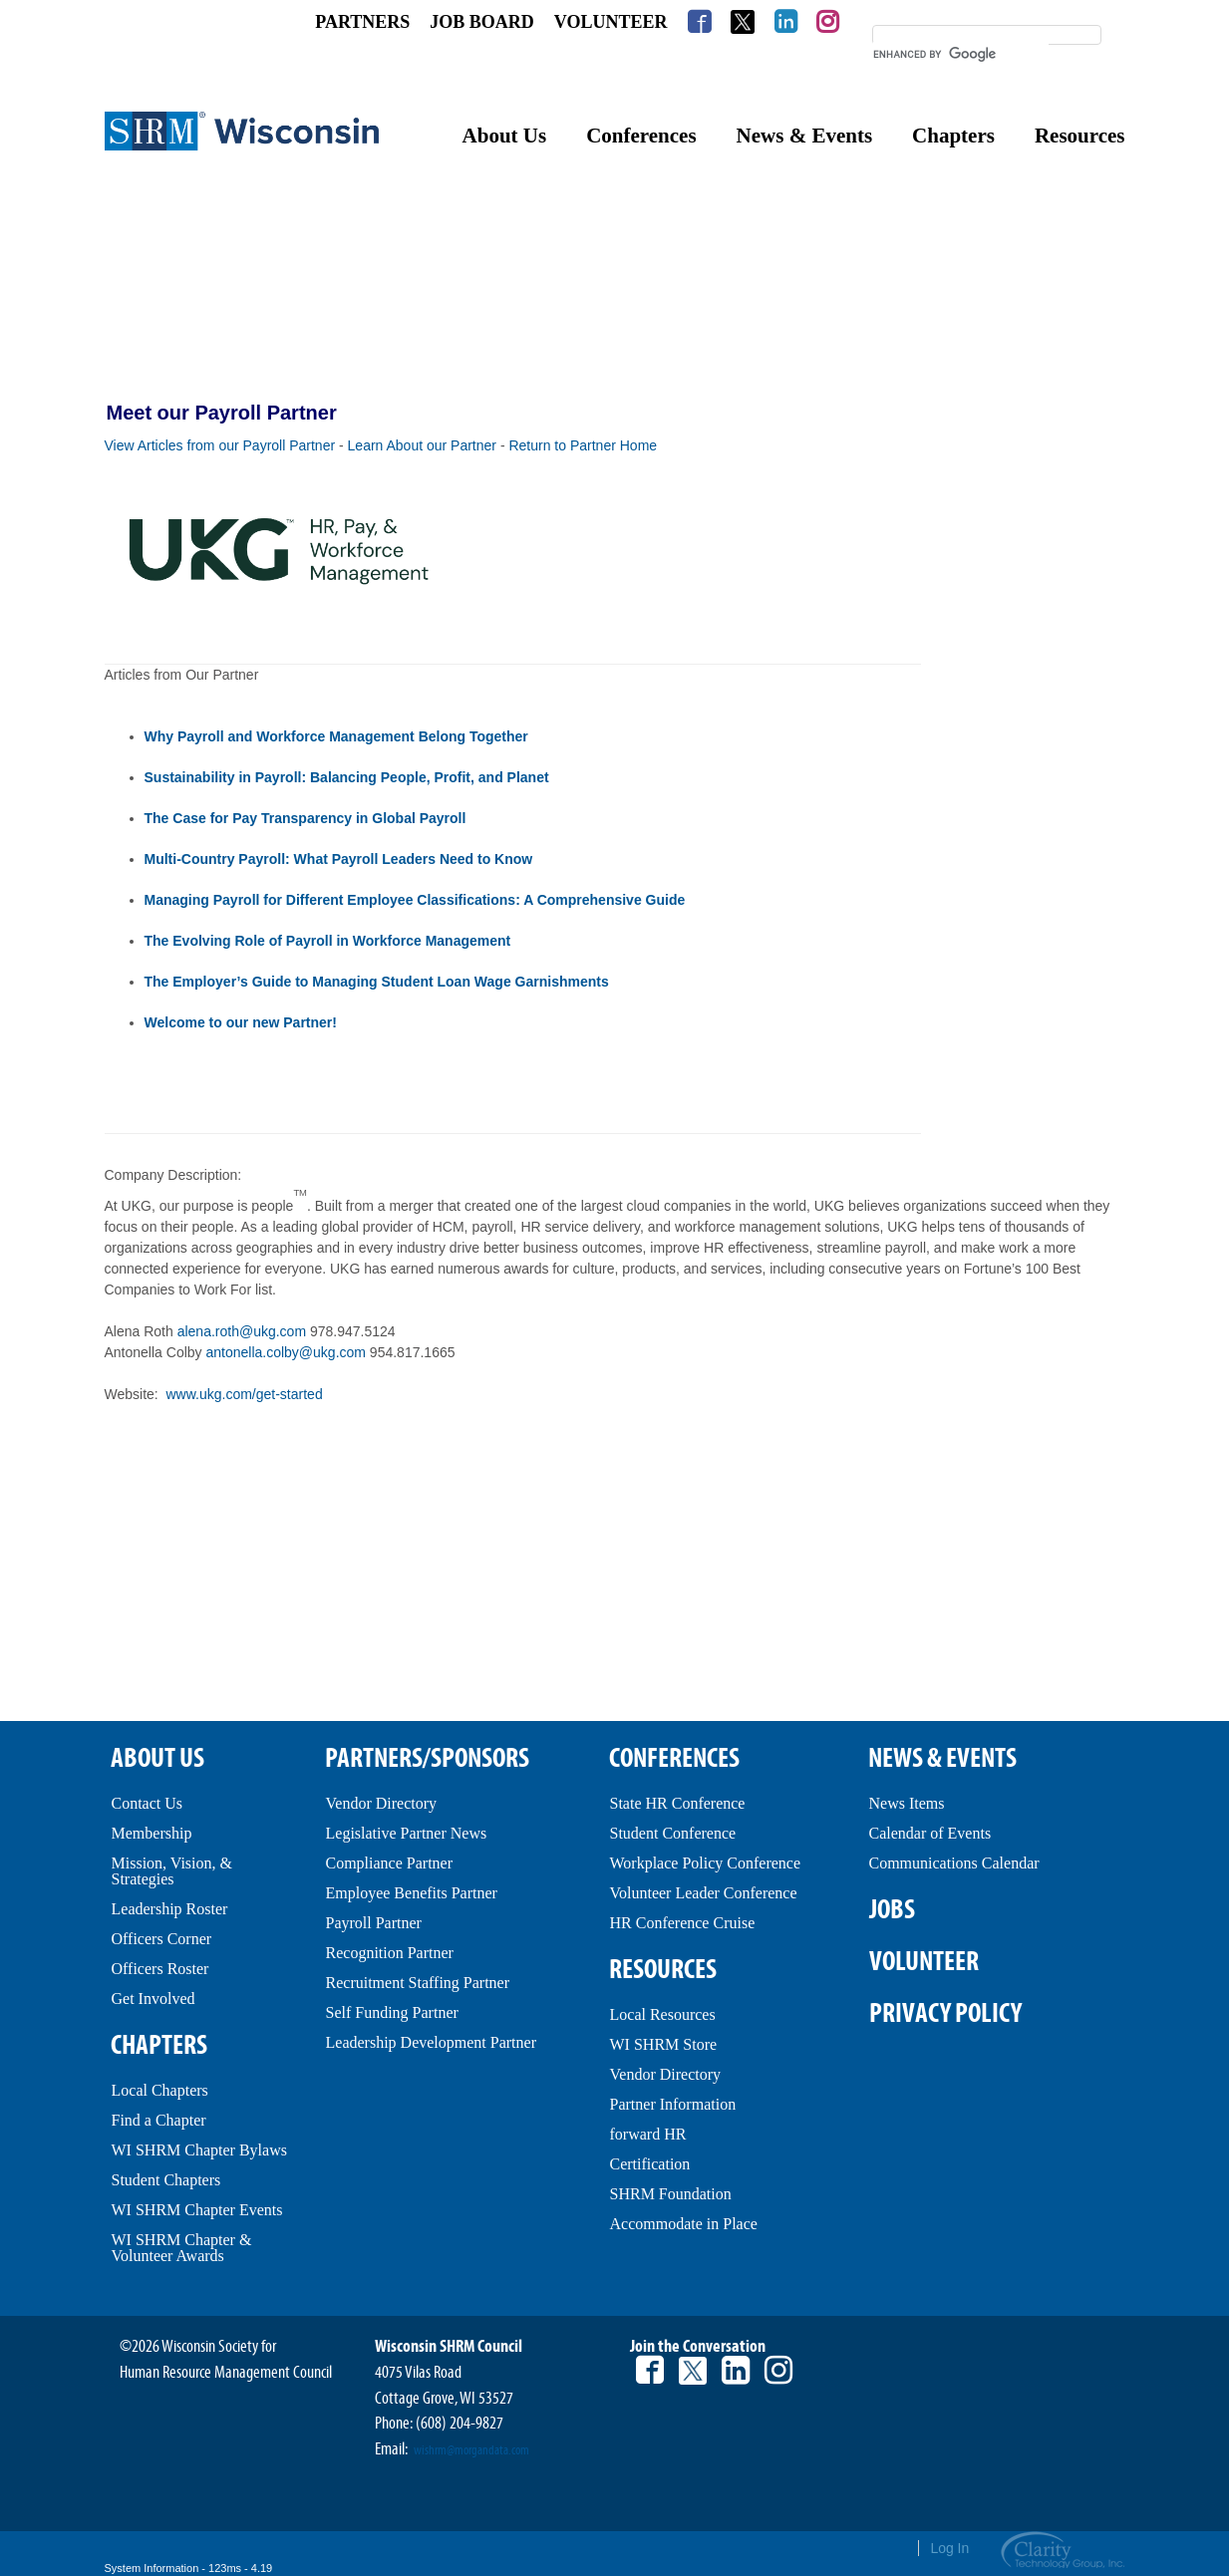  I want to click on antonella.colby@ukg.com, so click(285, 1352).